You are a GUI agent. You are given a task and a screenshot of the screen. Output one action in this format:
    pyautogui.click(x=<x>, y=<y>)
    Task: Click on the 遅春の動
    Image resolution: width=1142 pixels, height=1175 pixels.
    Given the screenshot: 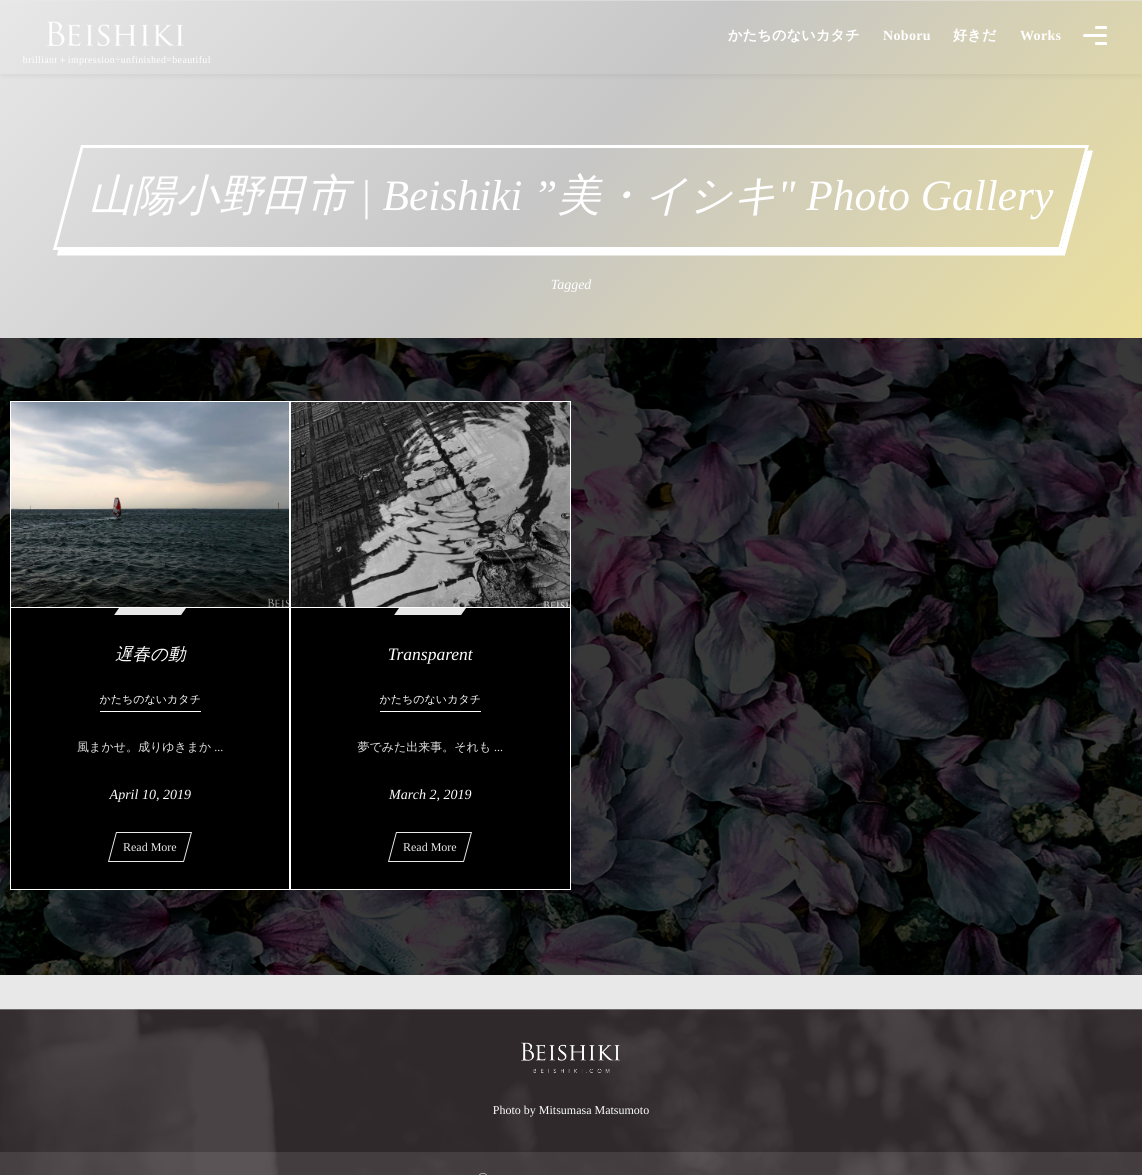 What is the action you would take?
    pyautogui.click(x=150, y=654)
    